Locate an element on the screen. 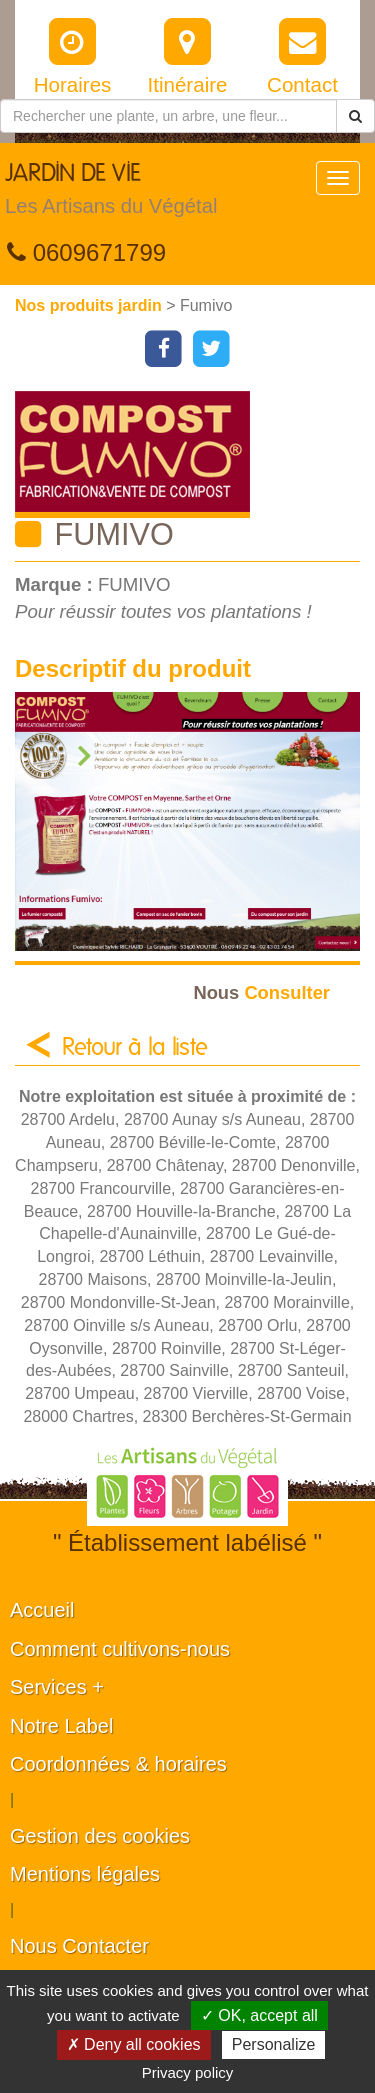 The height and width of the screenshot is (2093, 375). ✓ OK, accept all is located at coordinates (259, 2015).